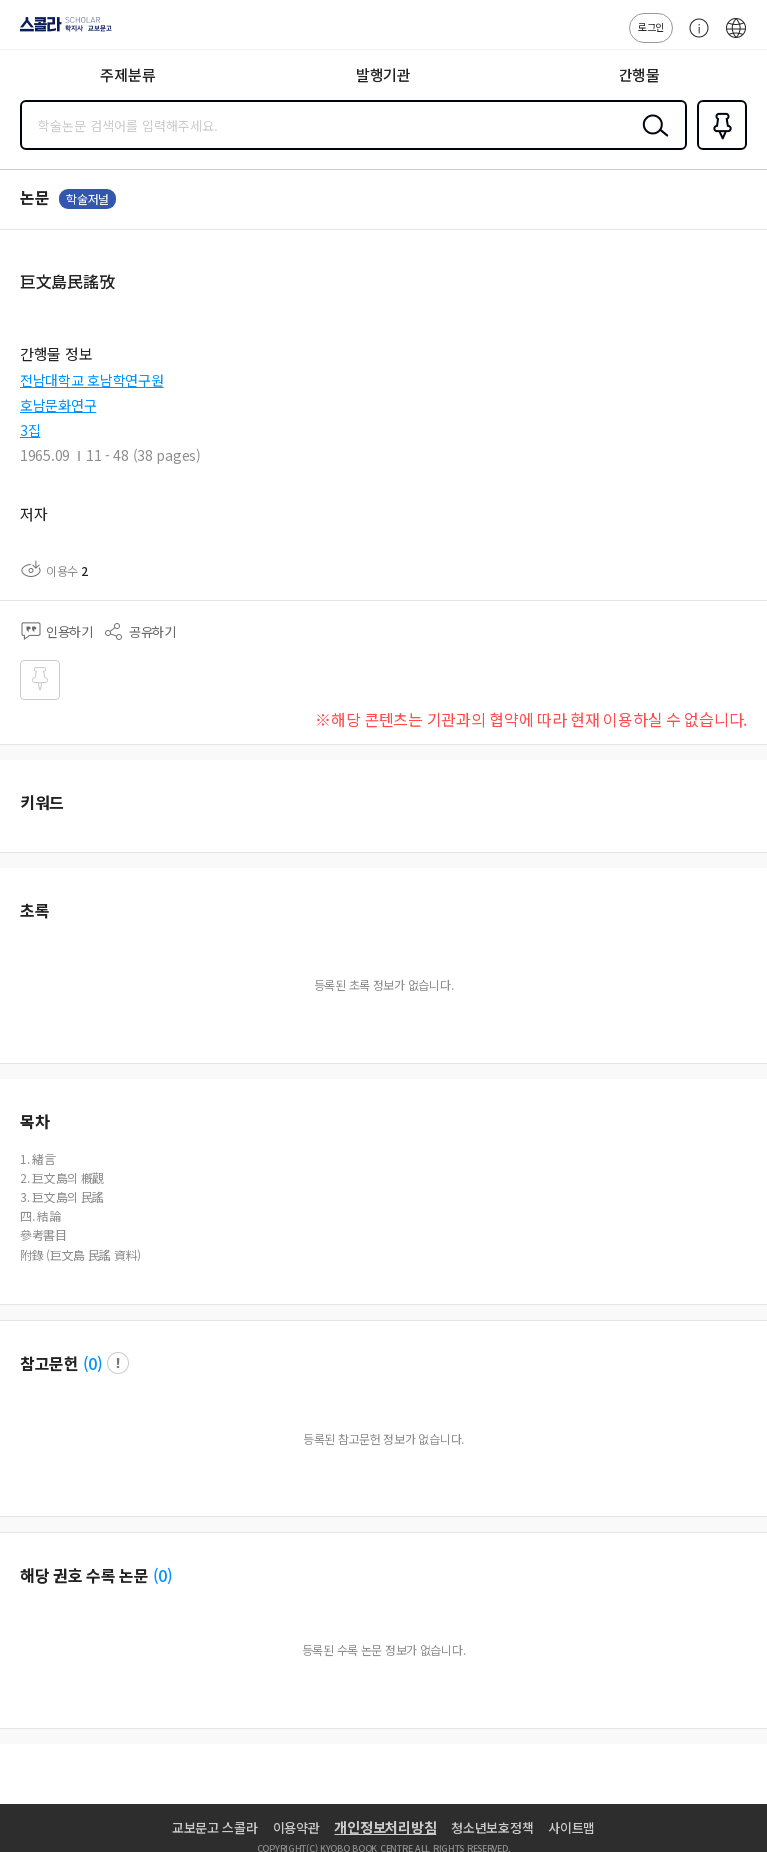 The width and height of the screenshot is (767, 1852). What do you see at coordinates (60, 31) in the screenshot?
I see `스콜라 SCHOLAR 학지사·교보문고` at bounding box center [60, 31].